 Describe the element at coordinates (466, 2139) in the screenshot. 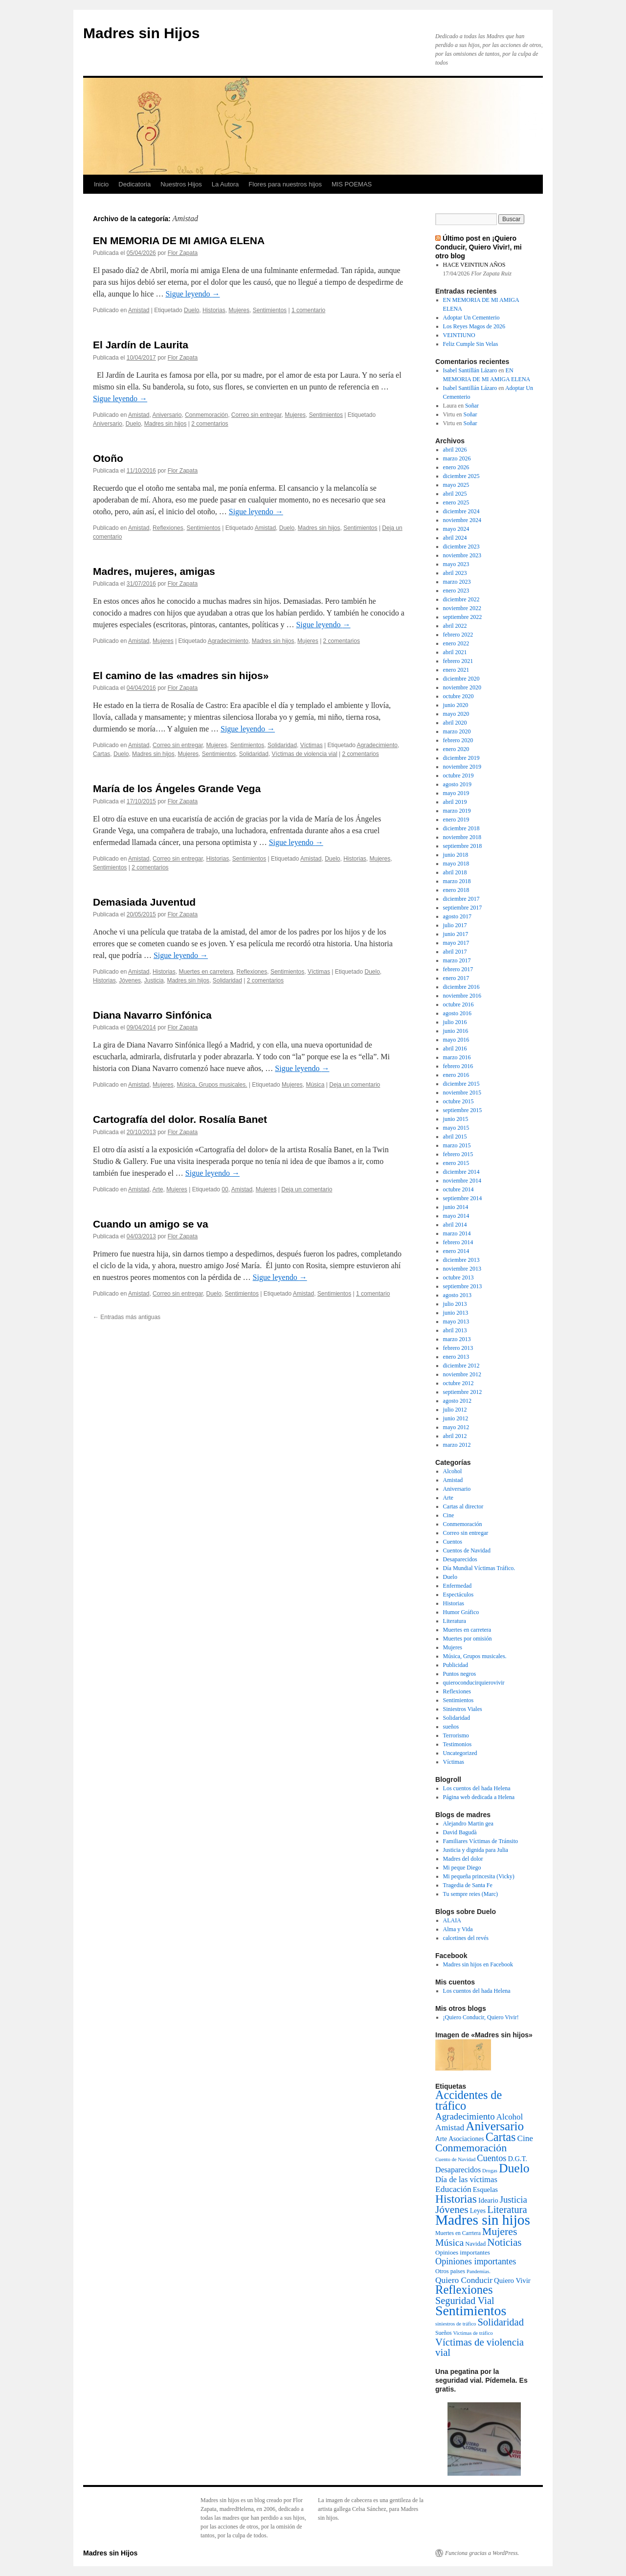

I see `Asociaciones [Asociaciones (6 elementos)]` at that location.